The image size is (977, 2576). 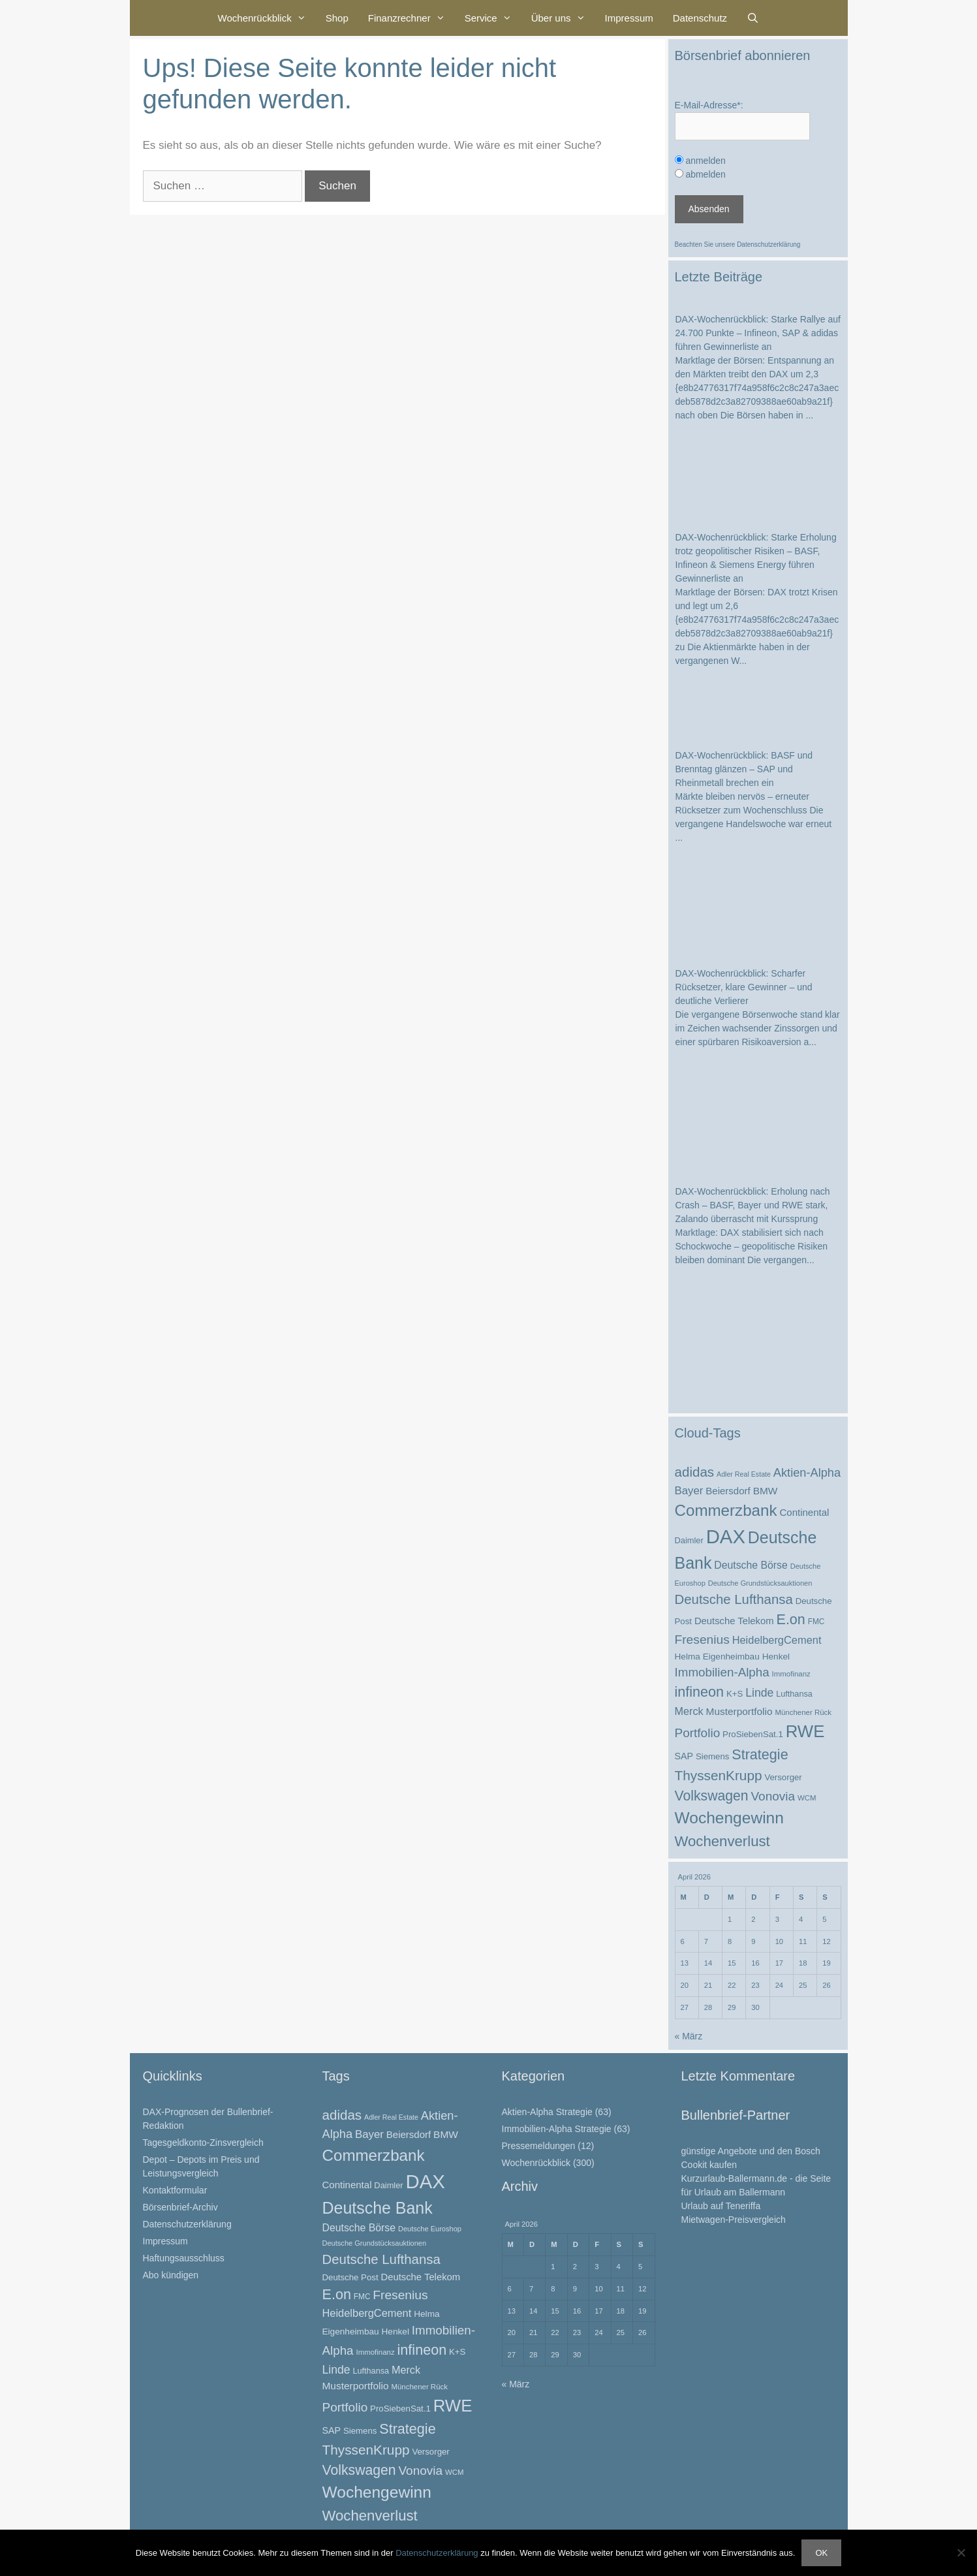 I want to click on Impressum, so click(x=629, y=18).